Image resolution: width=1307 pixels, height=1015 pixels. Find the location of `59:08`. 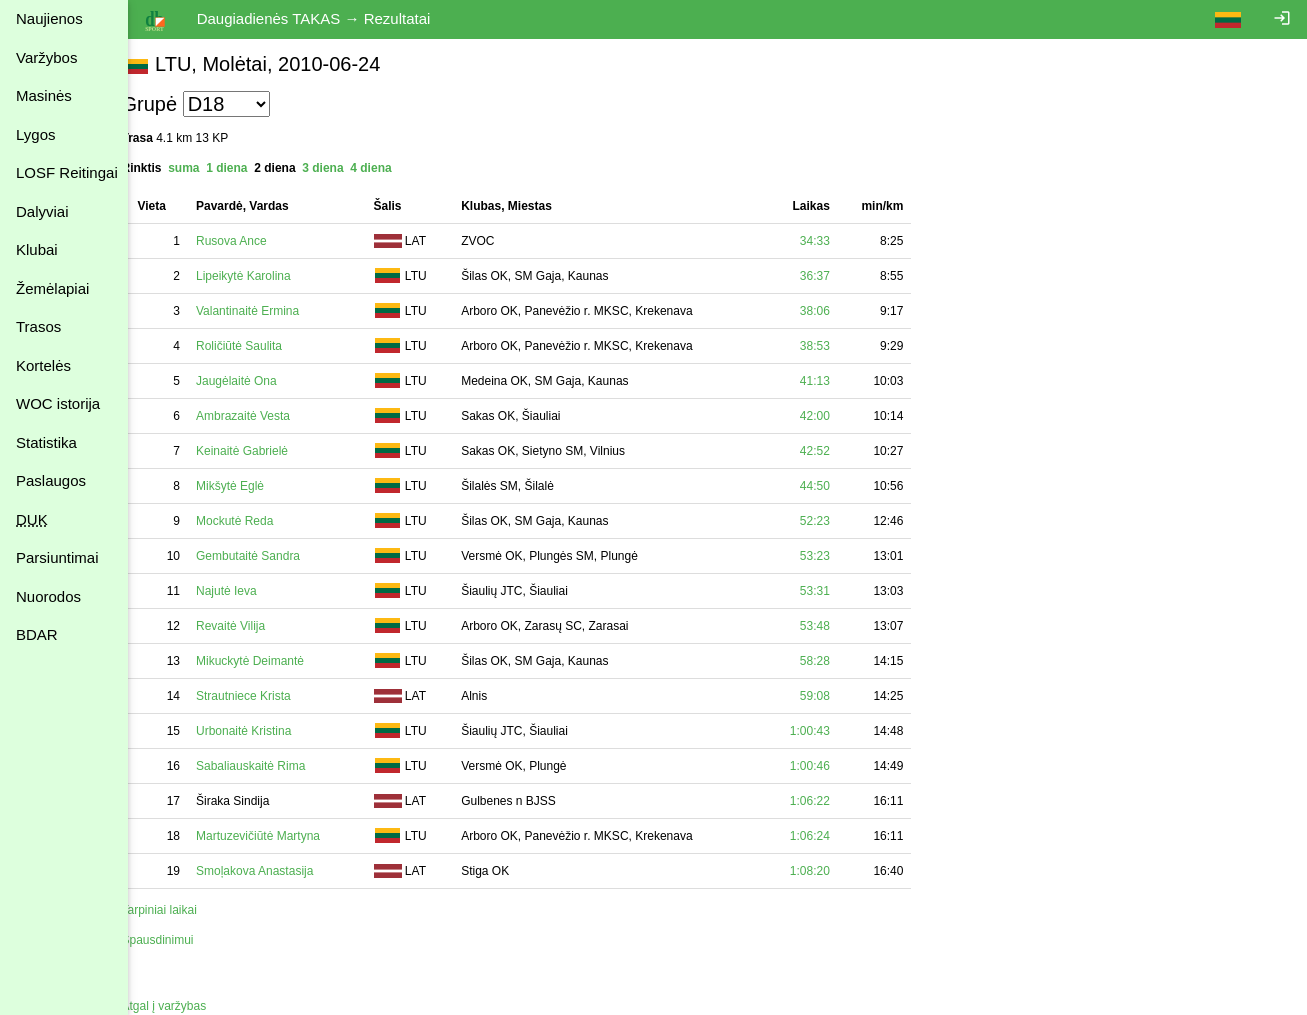

59:08 is located at coordinates (837, 696).